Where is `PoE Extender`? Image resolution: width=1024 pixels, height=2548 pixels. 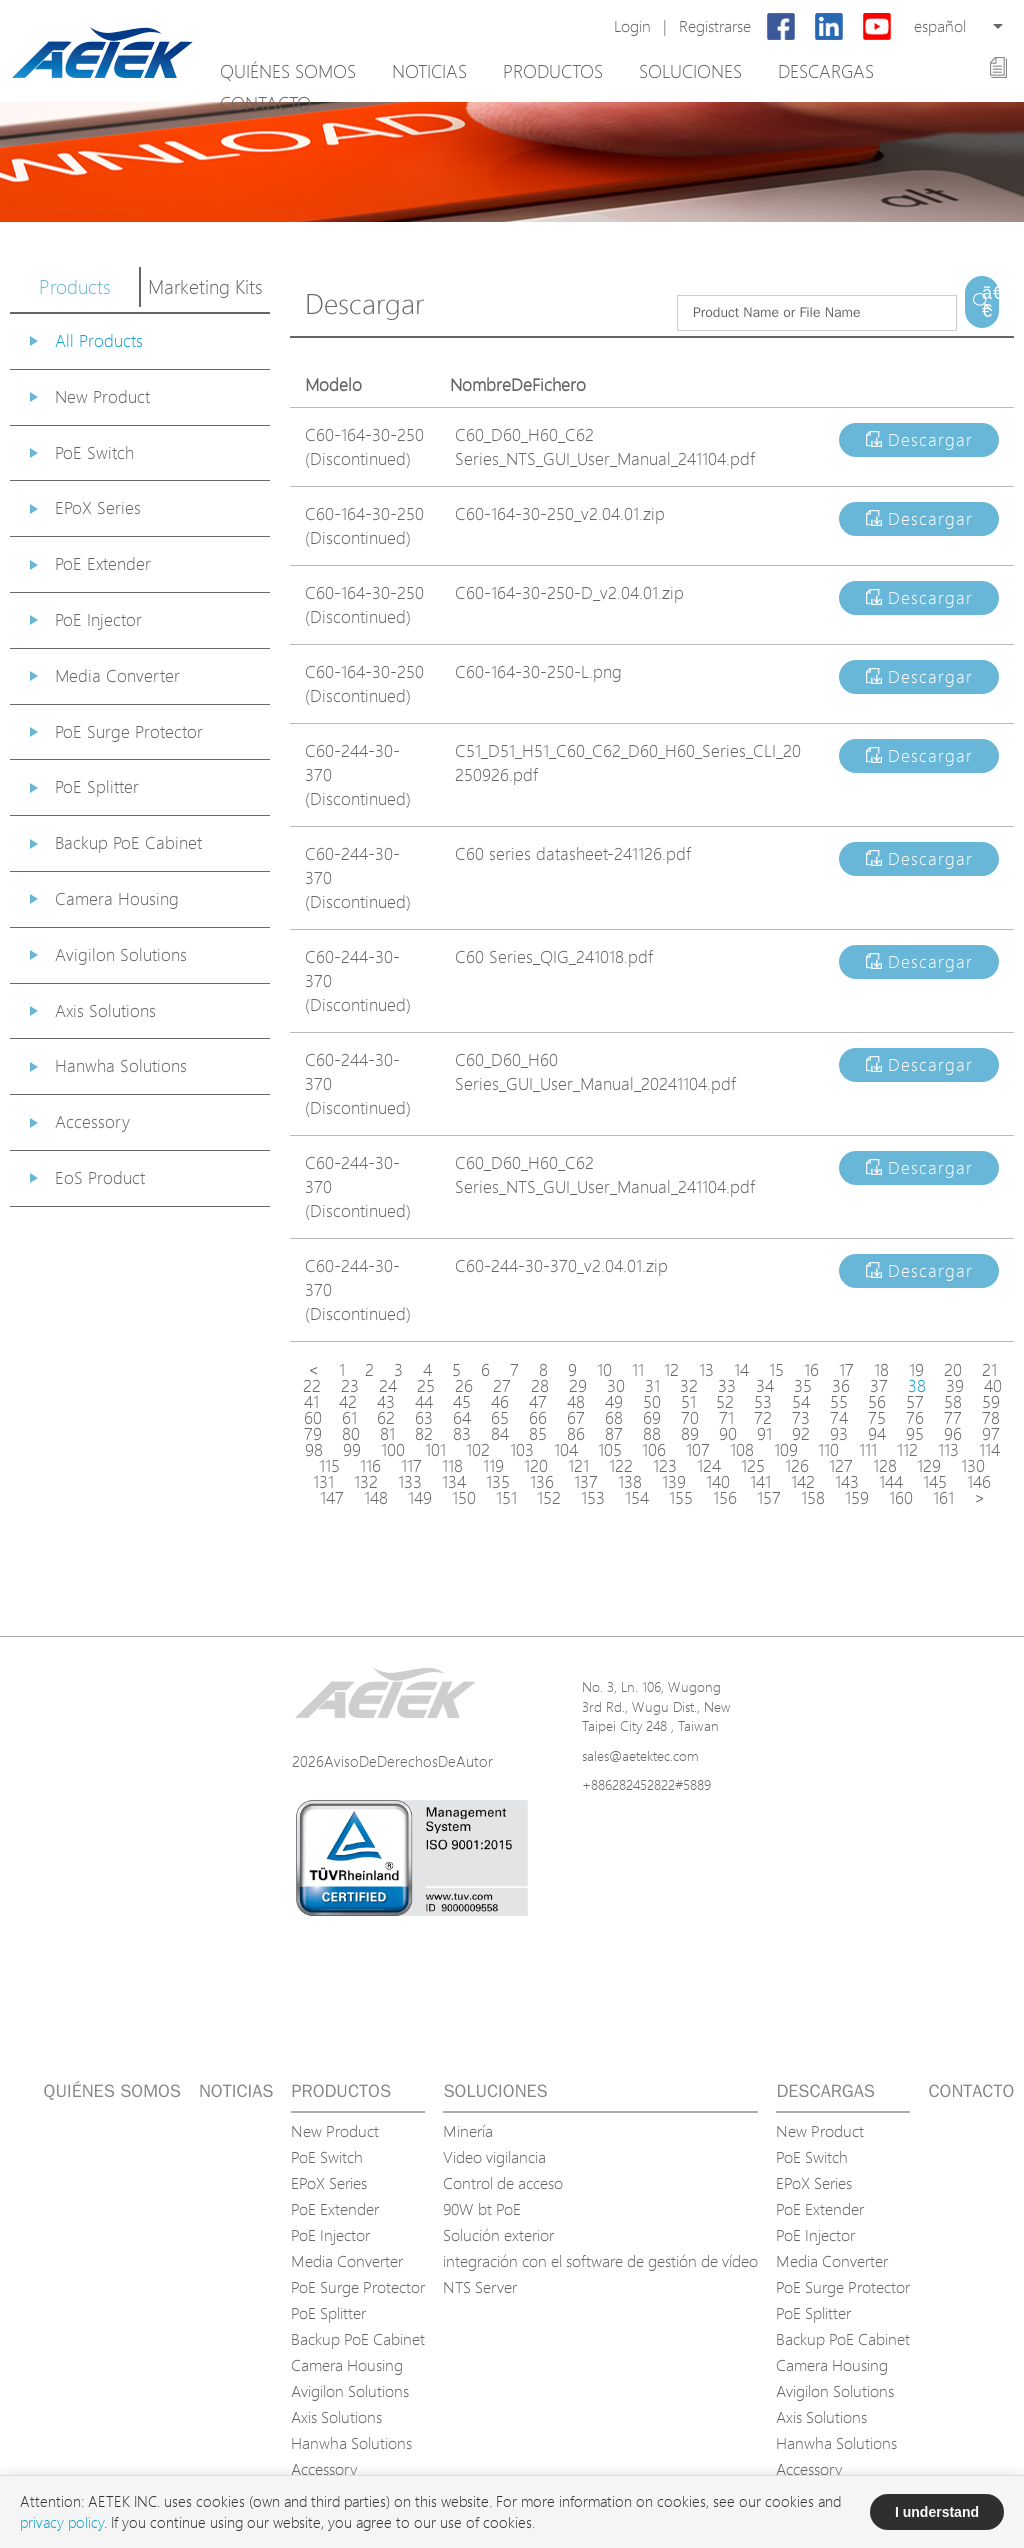
PoE Extender is located at coordinates (103, 563).